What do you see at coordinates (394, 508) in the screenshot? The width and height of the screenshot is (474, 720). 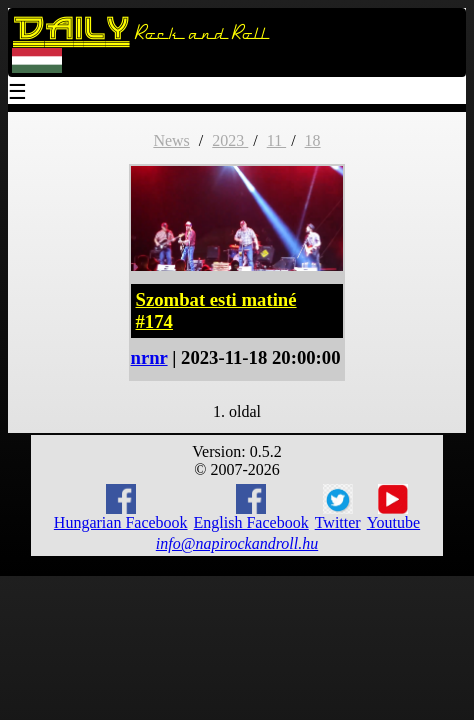 I see `Youtube` at bounding box center [394, 508].